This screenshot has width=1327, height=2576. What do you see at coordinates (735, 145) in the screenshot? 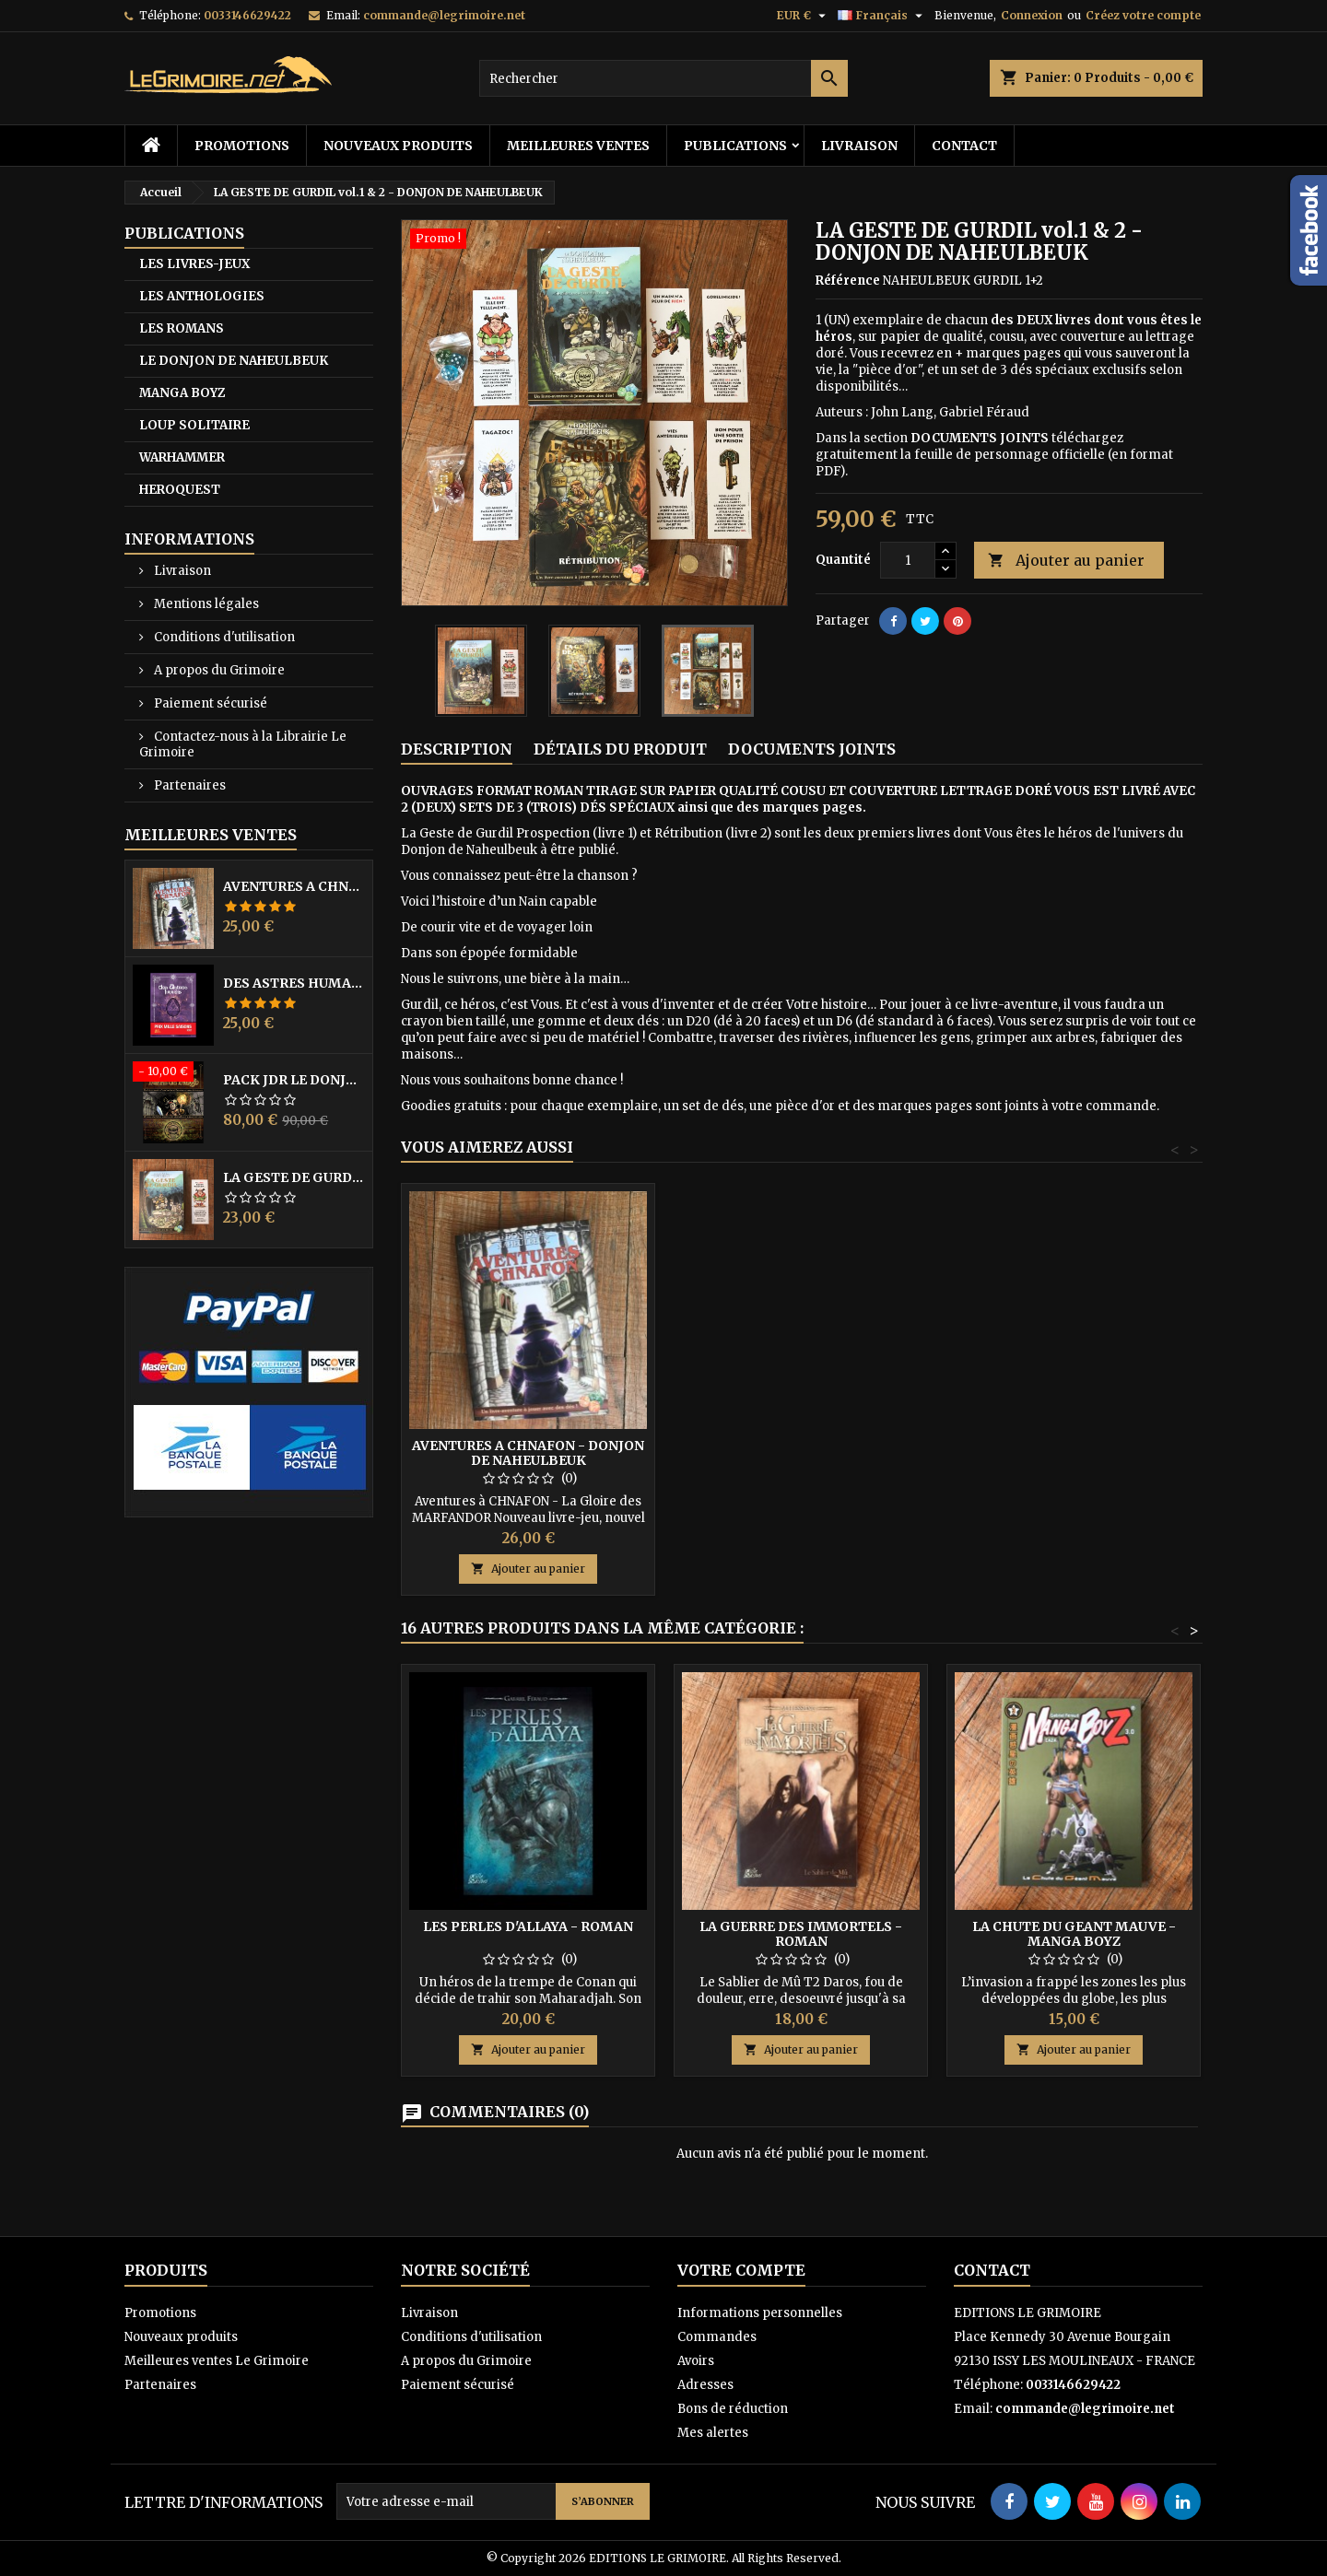
I see `PUBLICATIONS` at bounding box center [735, 145].